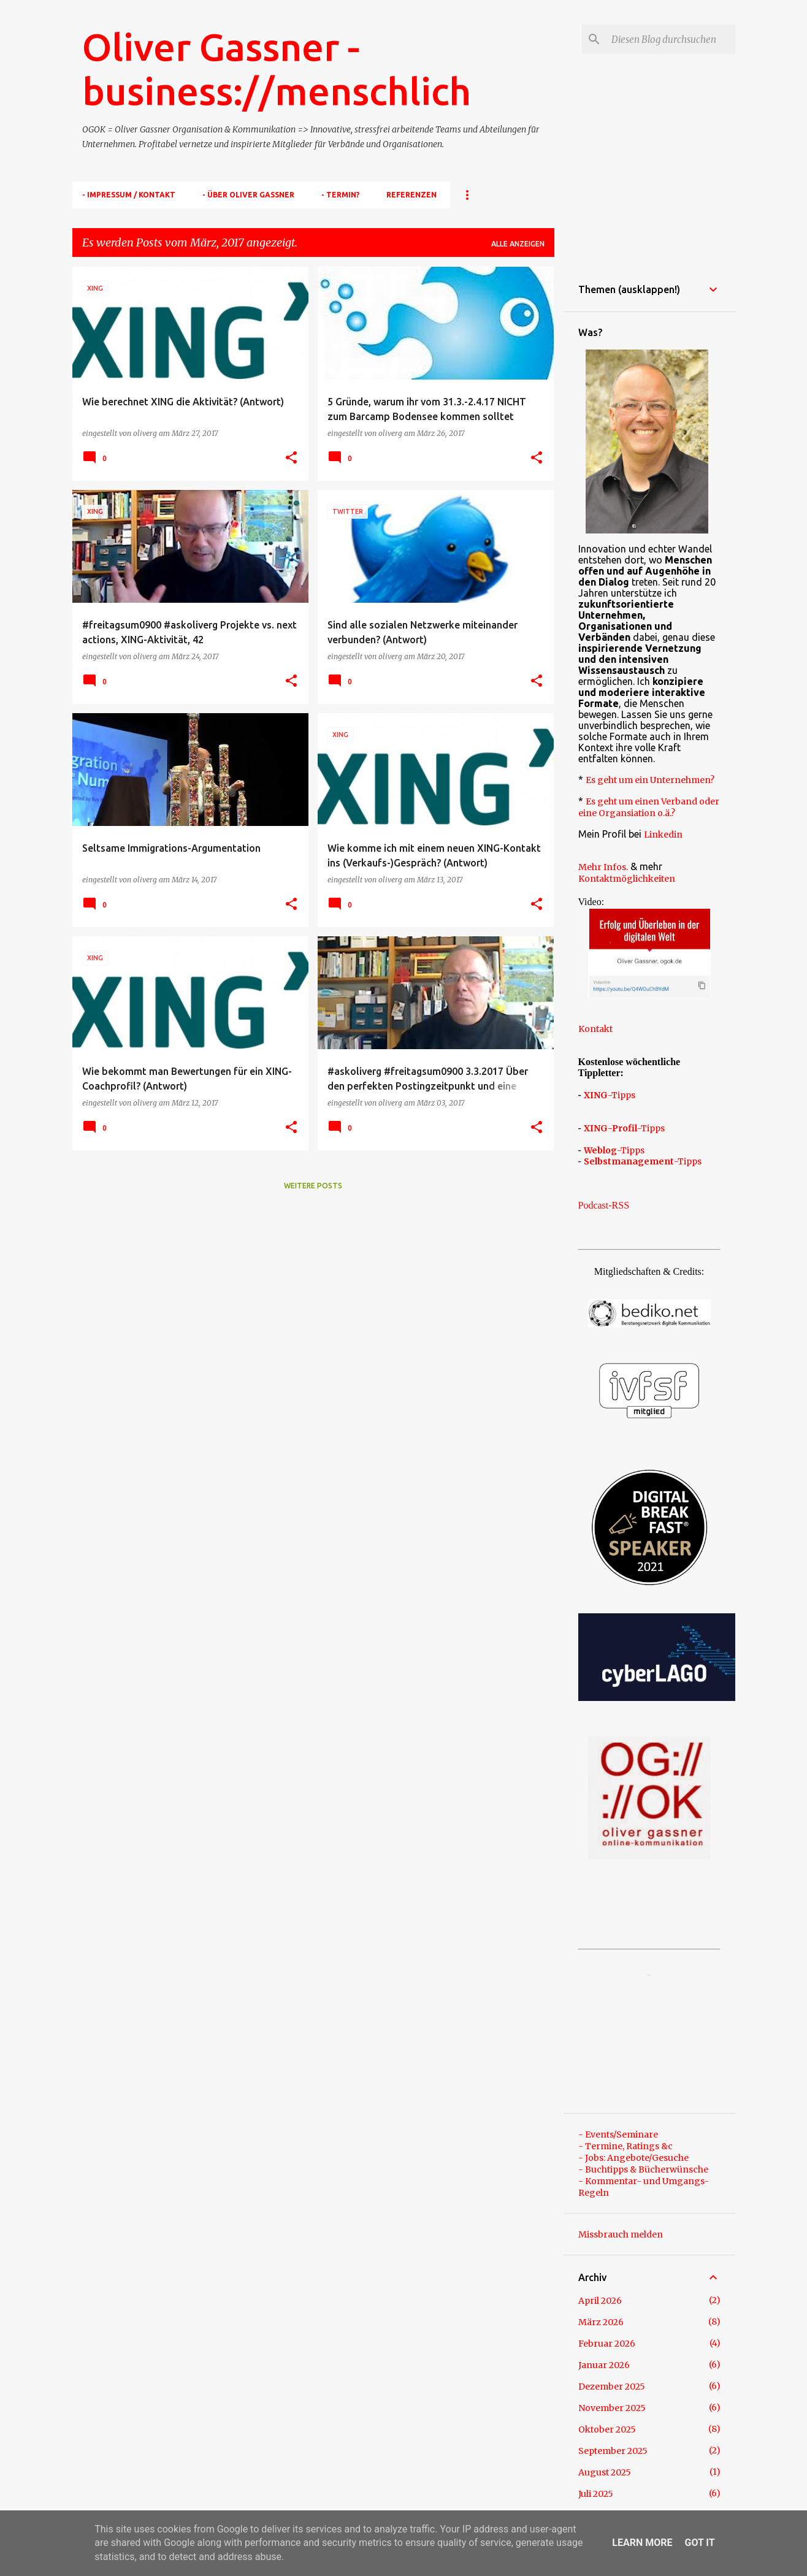 Image resolution: width=807 pixels, height=2576 pixels. Describe the element at coordinates (670, 39) in the screenshot. I see `[Diesen Blog durchsuchen]` at that location.